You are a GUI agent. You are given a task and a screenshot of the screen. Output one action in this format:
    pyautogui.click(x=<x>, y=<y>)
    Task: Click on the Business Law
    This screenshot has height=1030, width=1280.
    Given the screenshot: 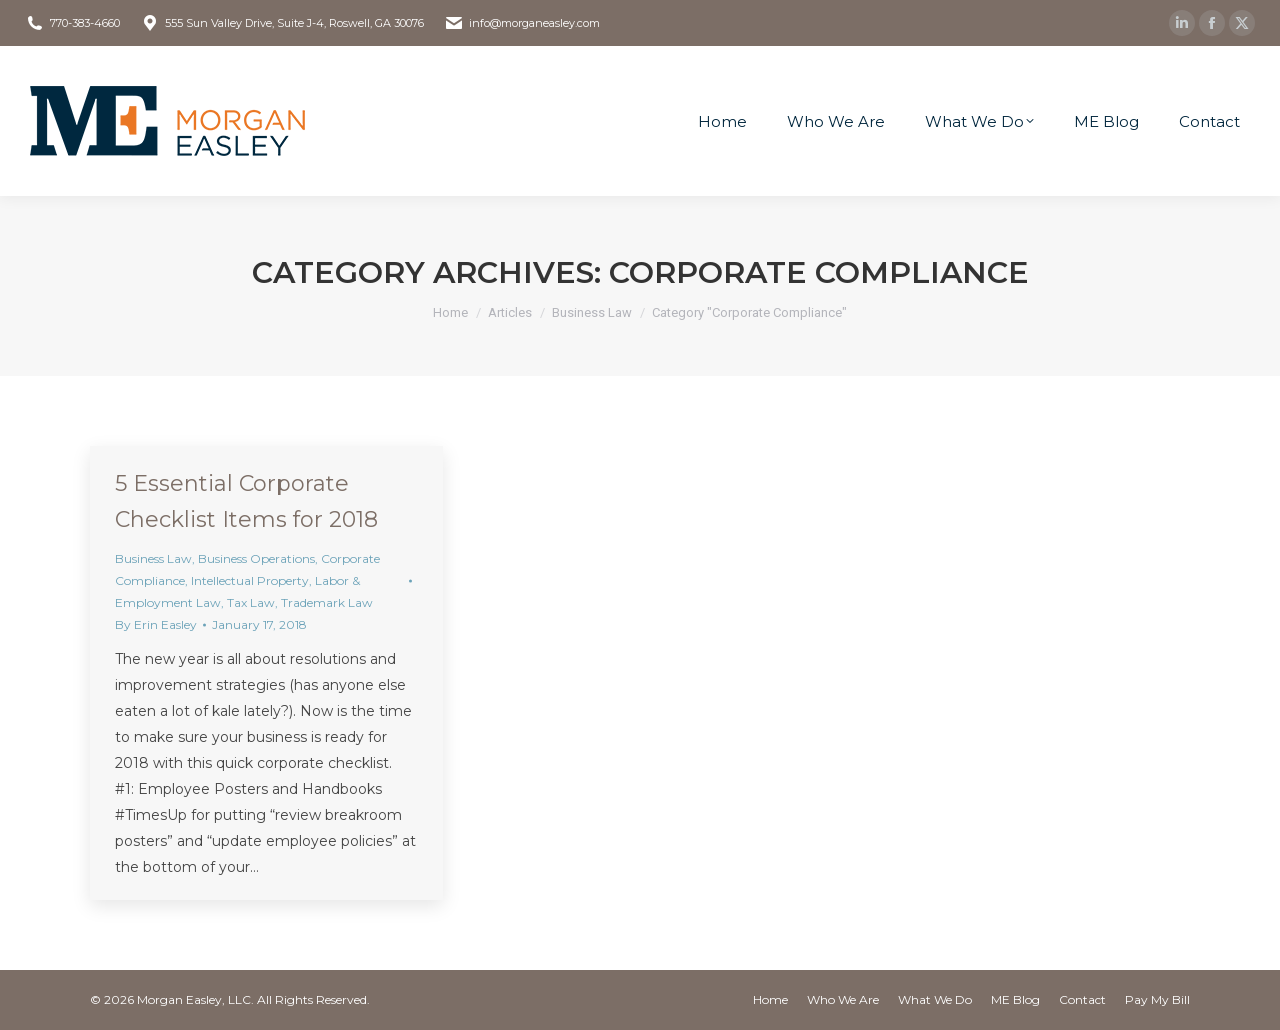 What is the action you would take?
    pyautogui.click(x=153, y=558)
    